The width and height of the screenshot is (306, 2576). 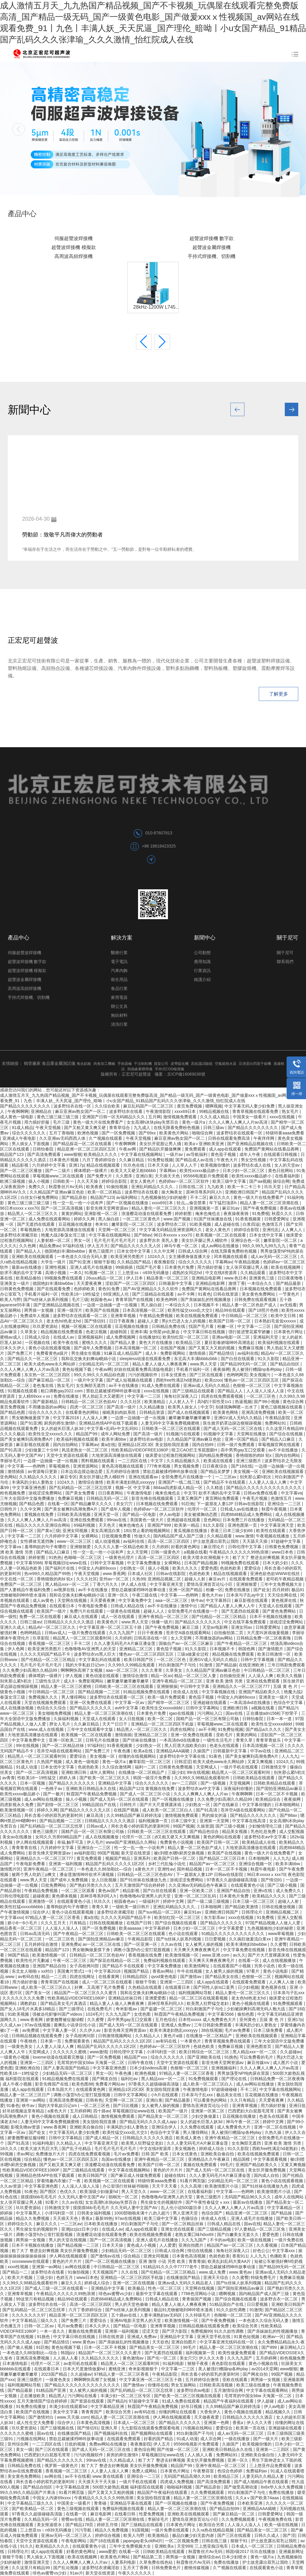 What do you see at coordinates (245, 1622) in the screenshot?
I see `中文在线字幕免费观看` at bounding box center [245, 1622].